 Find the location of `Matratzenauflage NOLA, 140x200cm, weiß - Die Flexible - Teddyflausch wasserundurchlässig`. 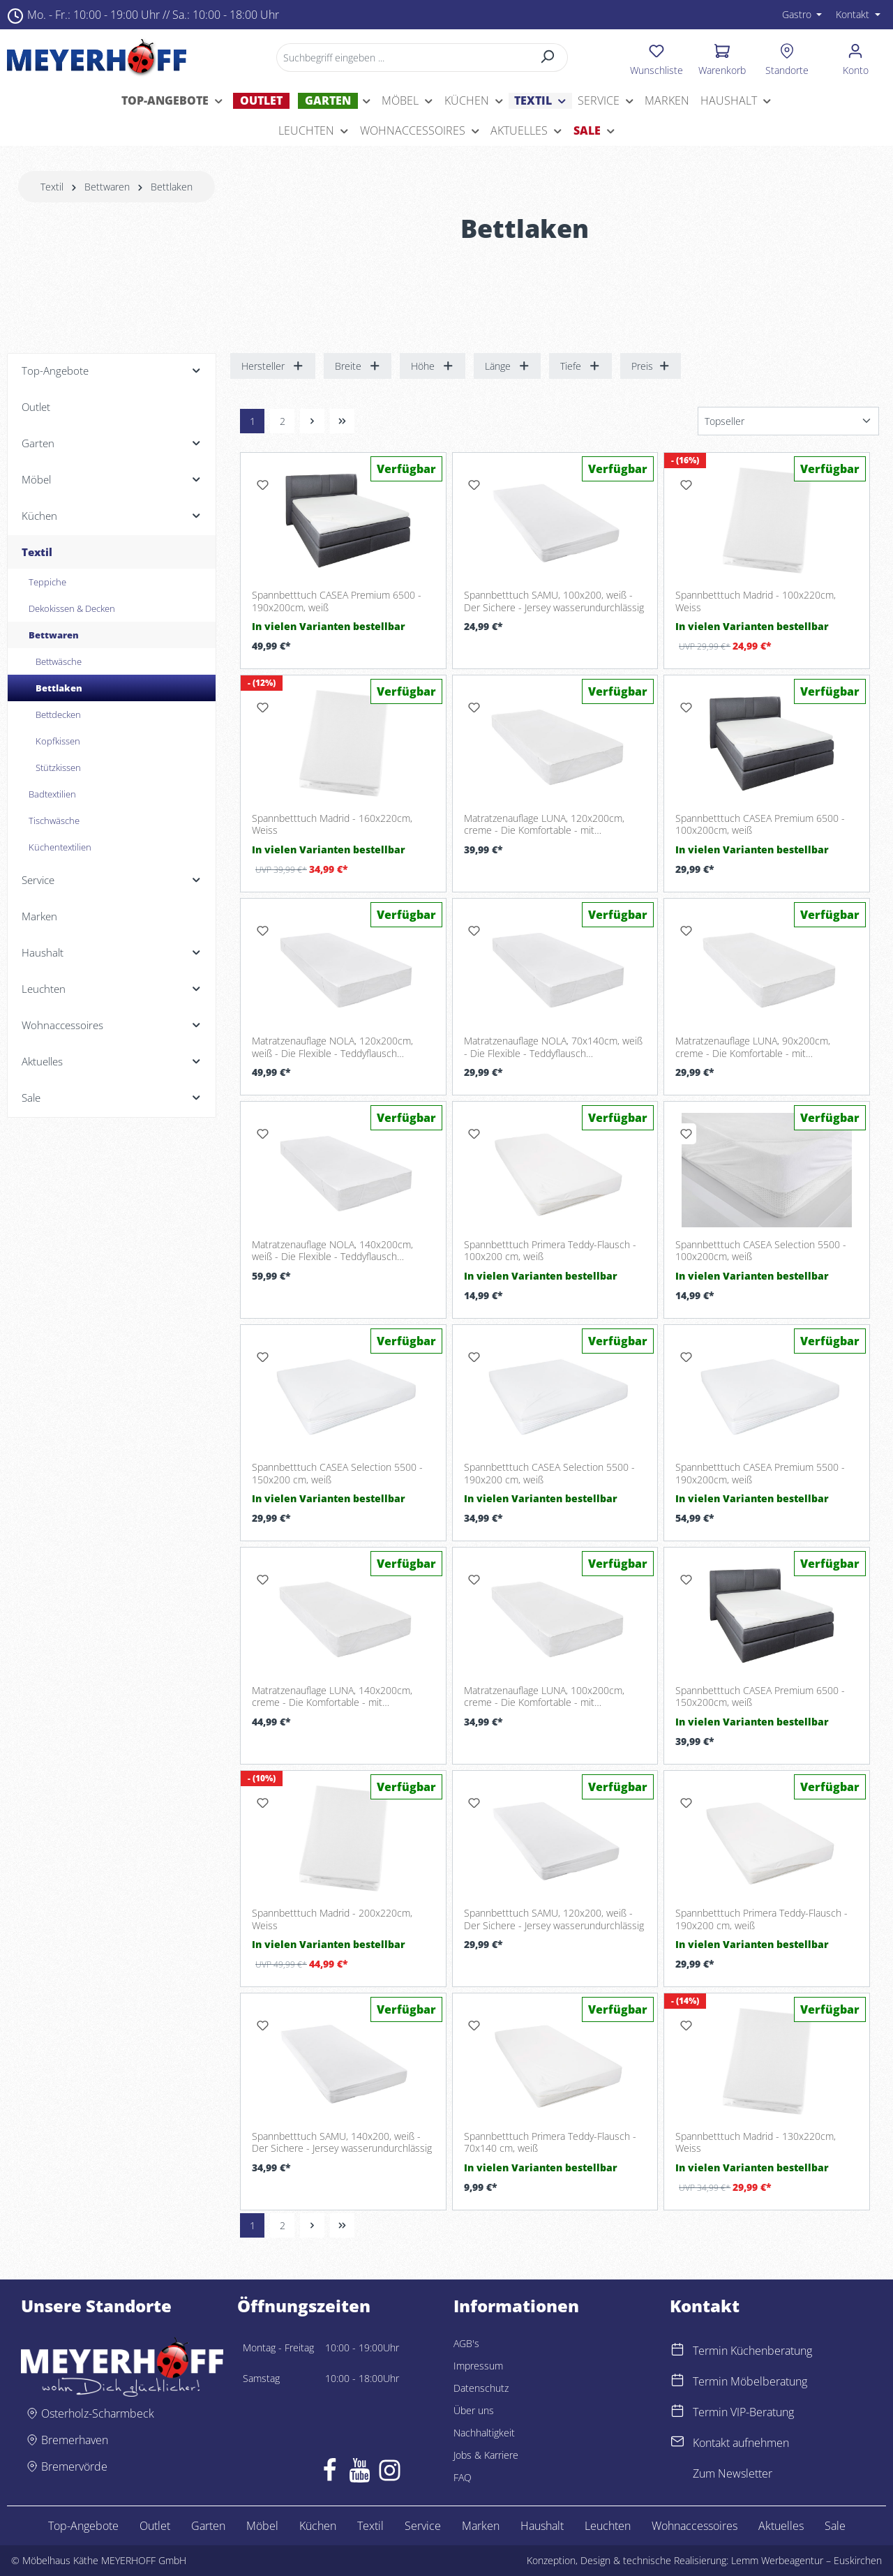

Matratzenauflage NOLA, 140x200cm, weiß - Die Flexible - Teddyflausch wasserundurchlässig is located at coordinates (332, 1250).